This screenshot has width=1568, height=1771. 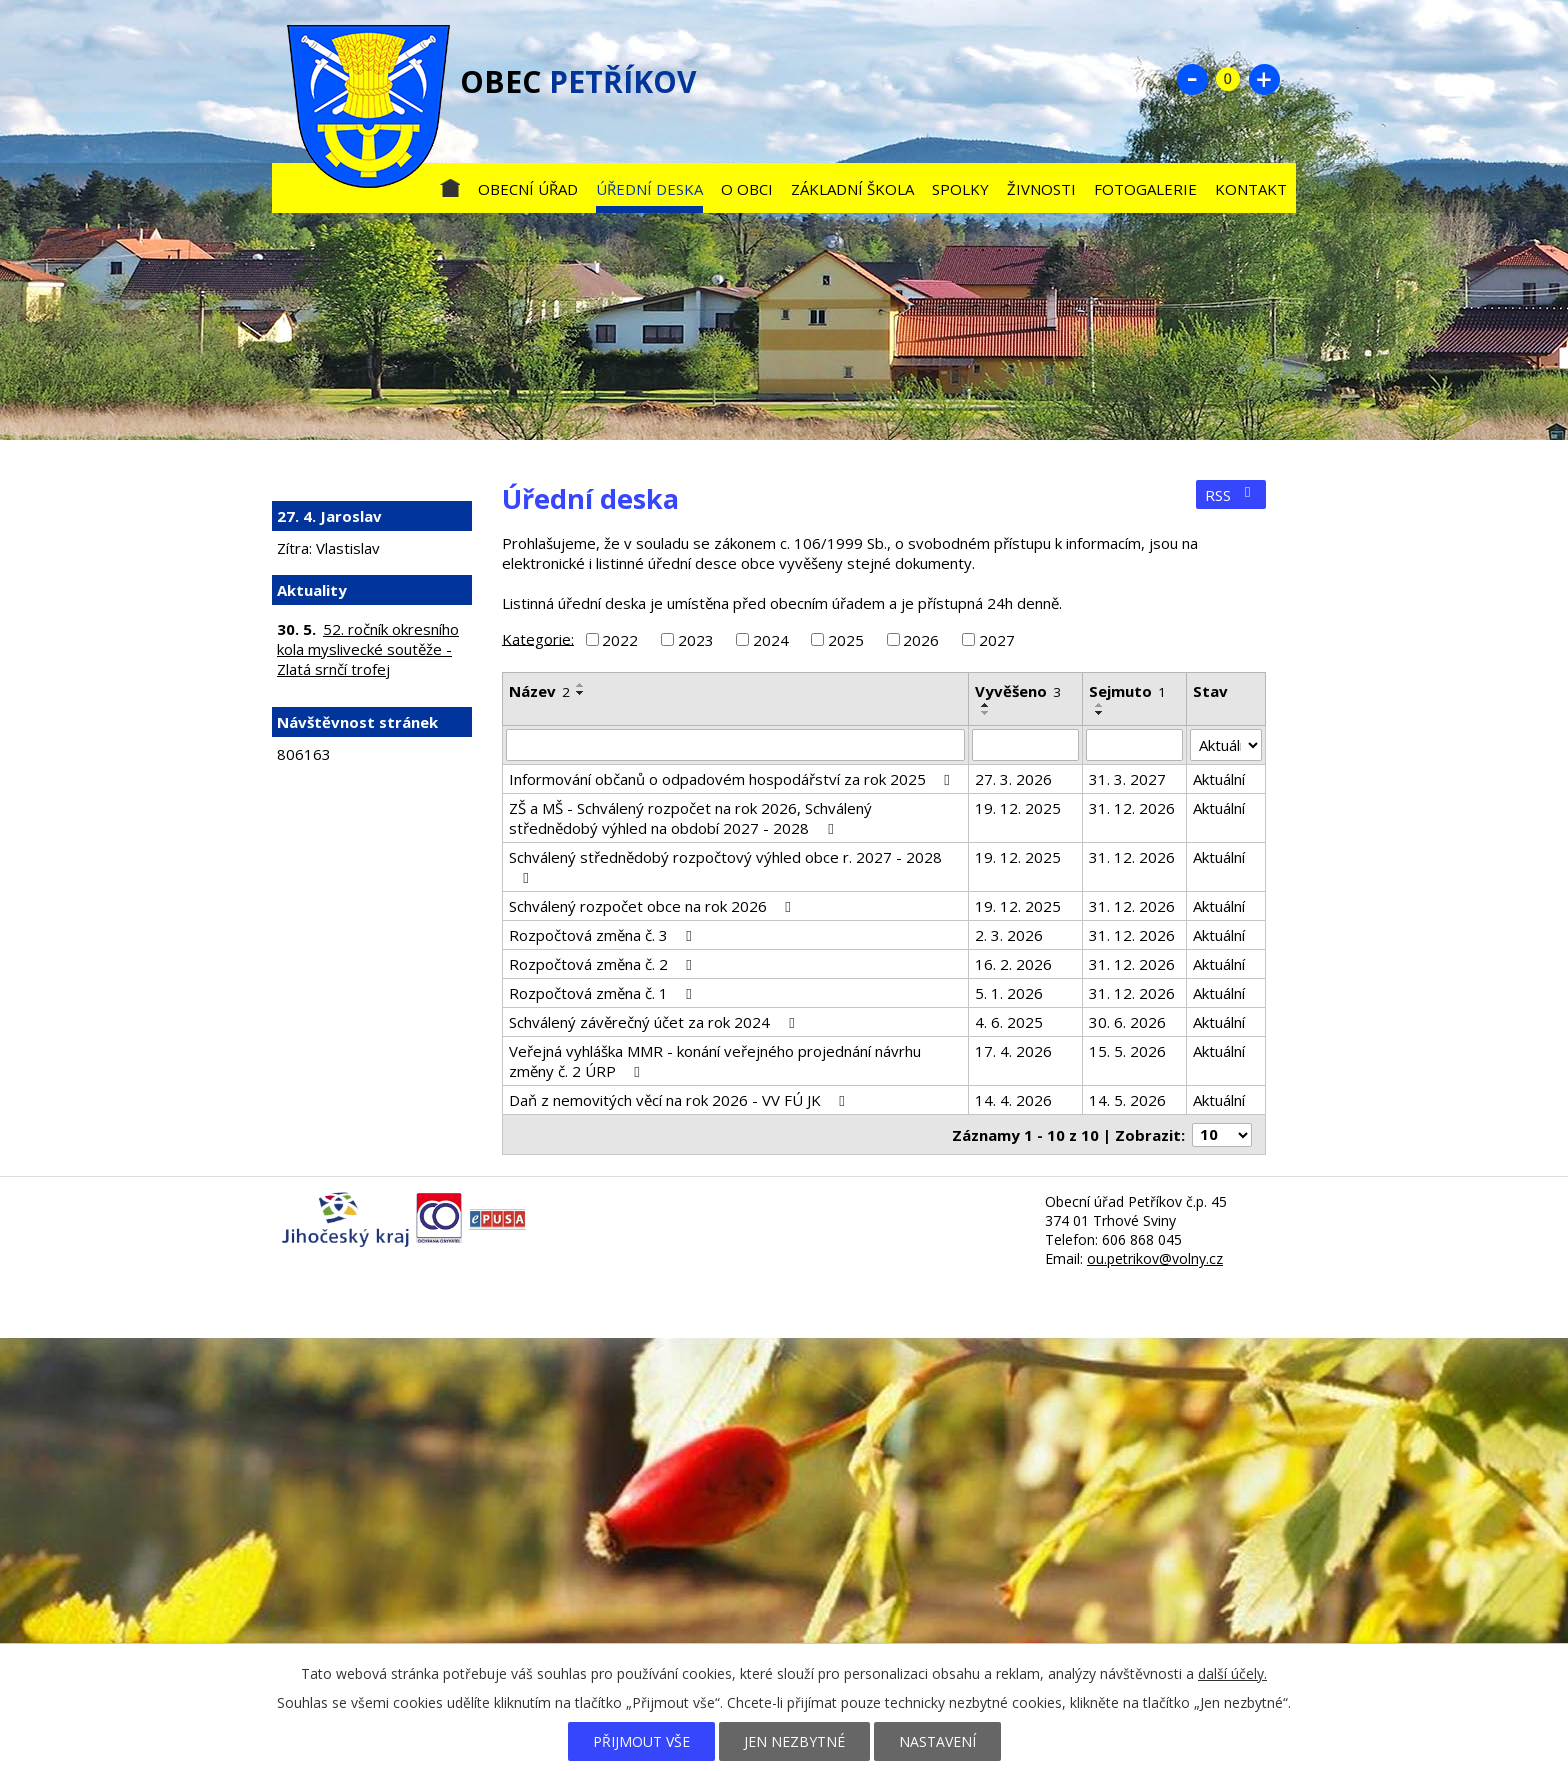 What do you see at coordinates (1018, 691) in the screenshot?
I see `Vyvěšeno` at bounding box center [1018, 691].